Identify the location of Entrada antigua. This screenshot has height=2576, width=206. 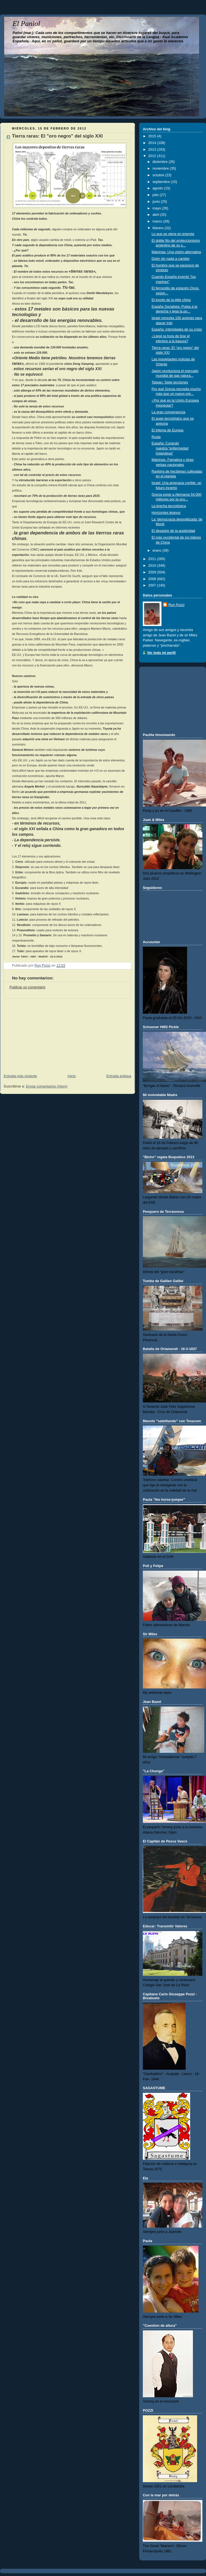
(118, 1076).